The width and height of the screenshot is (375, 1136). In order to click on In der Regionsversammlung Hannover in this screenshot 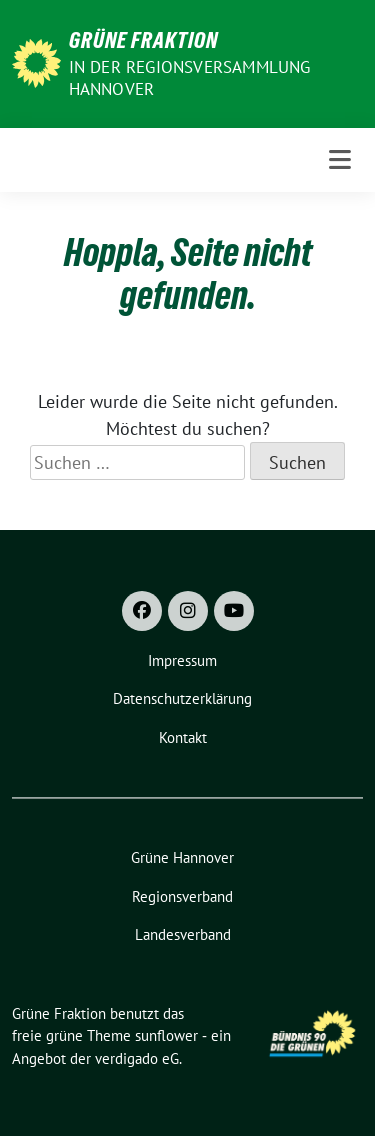, I will do `click(190, 78)`.